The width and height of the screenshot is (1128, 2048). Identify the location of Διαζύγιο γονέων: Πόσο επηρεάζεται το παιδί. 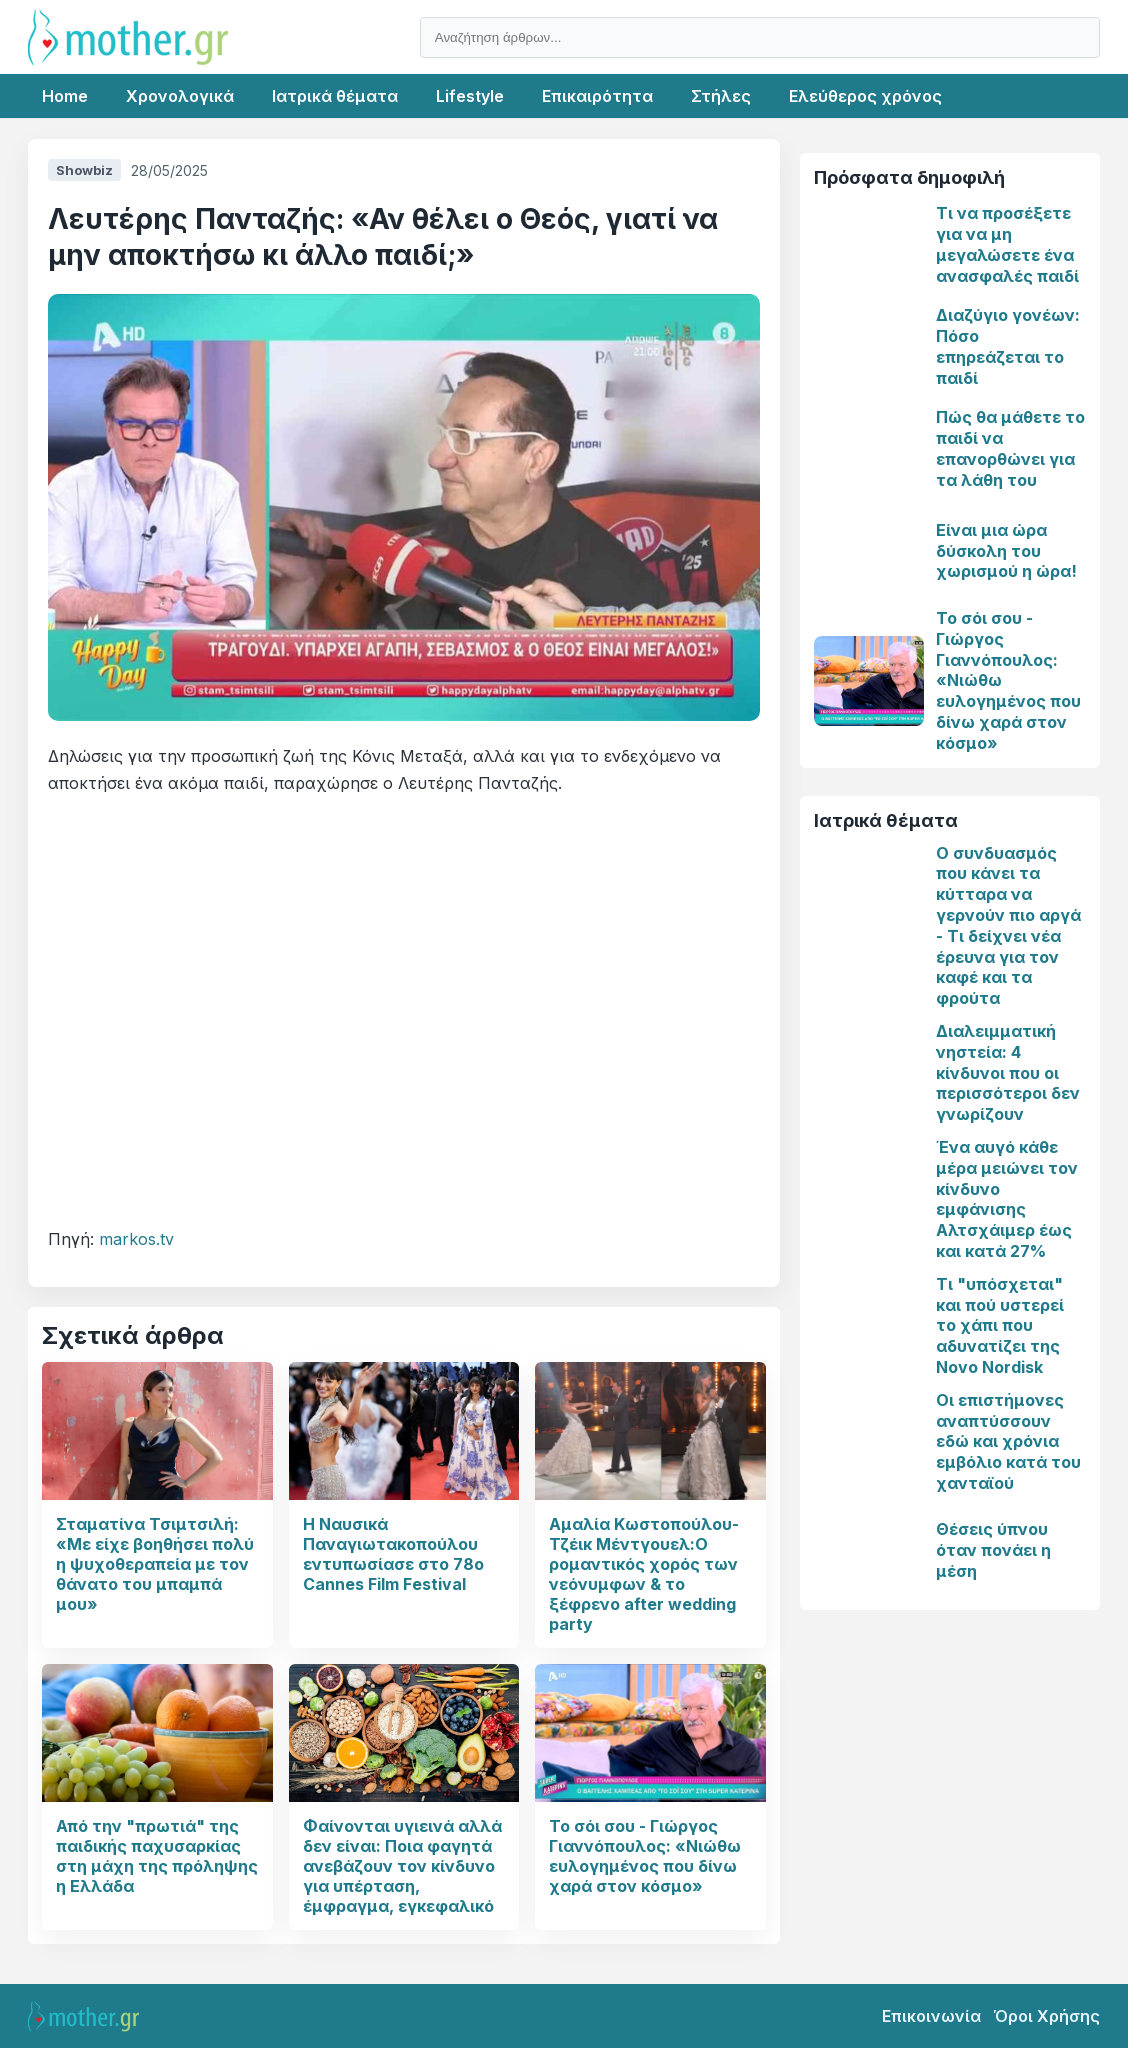
(1008, 346).